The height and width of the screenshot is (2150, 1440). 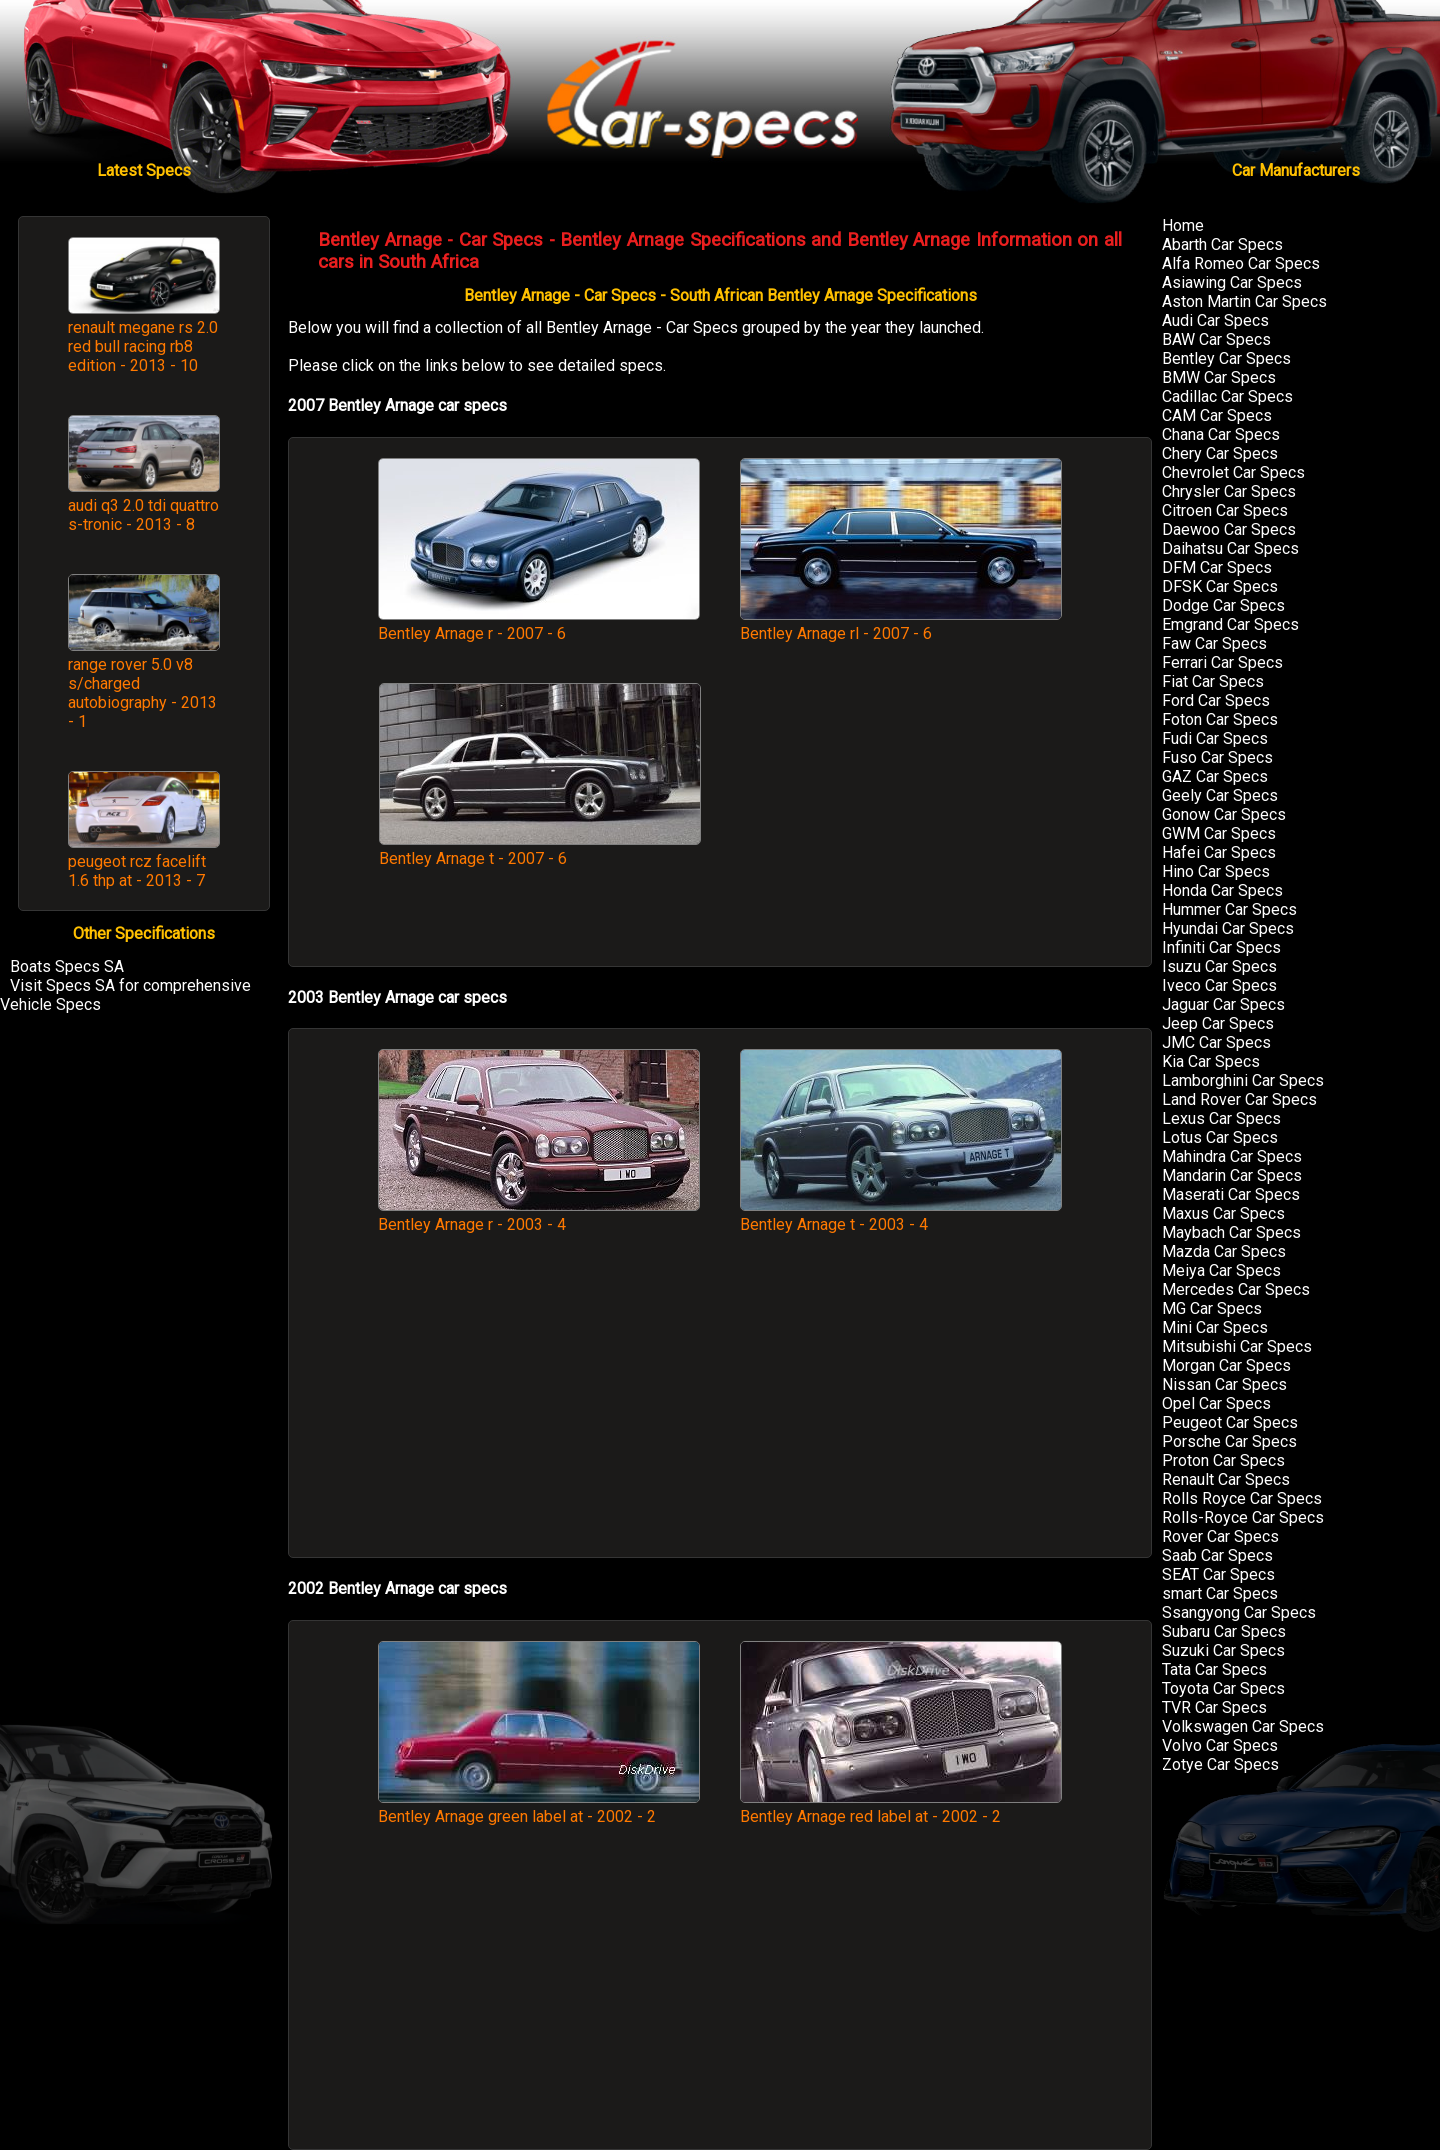 I want to click on Faw Car Specs, so click(x=1214, y=643).